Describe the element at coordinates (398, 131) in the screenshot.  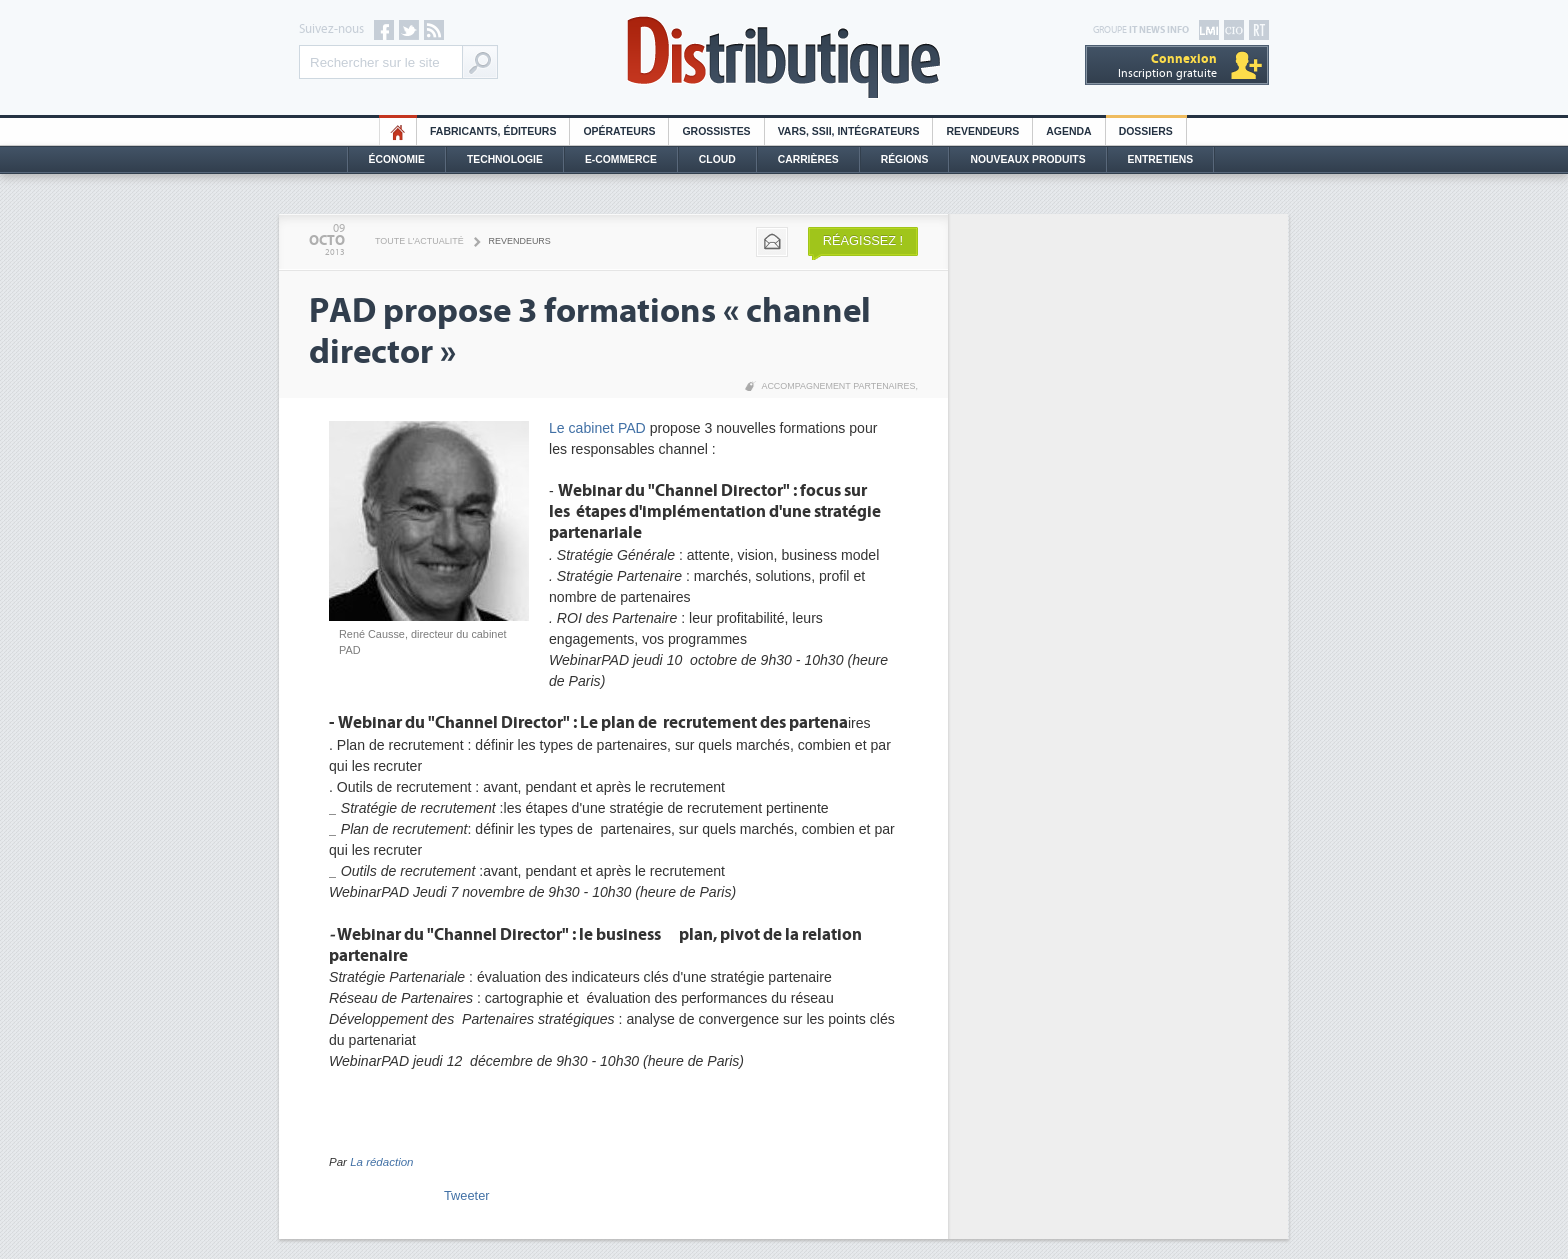
I see `HO` at that location.